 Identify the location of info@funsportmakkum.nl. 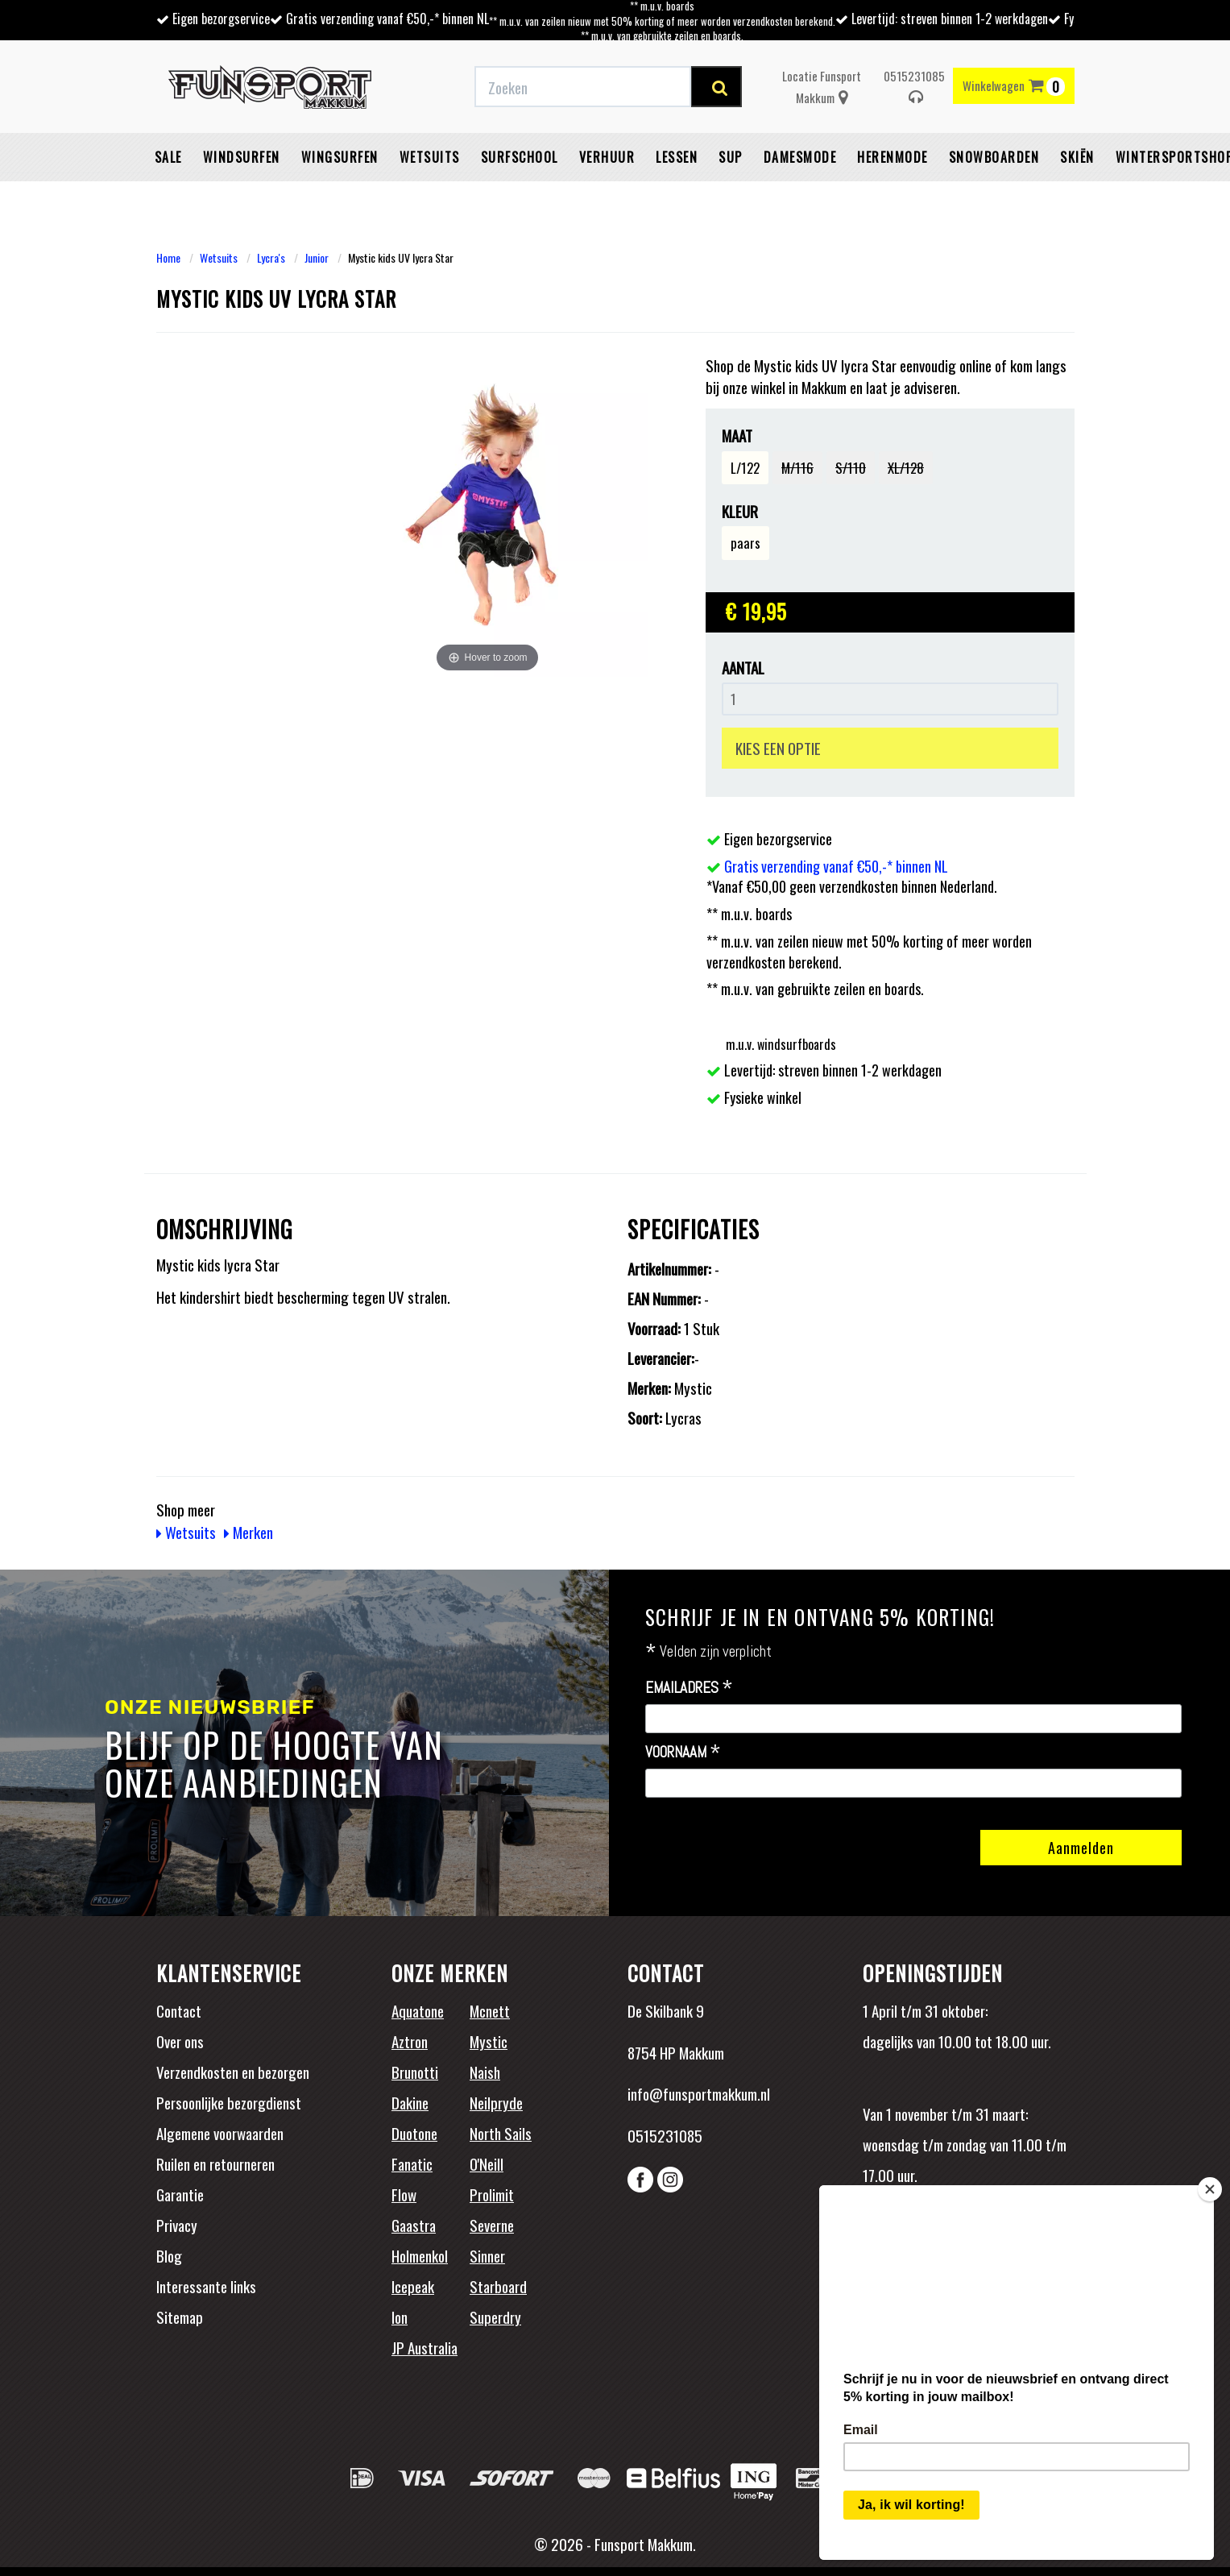
(698, 2093).